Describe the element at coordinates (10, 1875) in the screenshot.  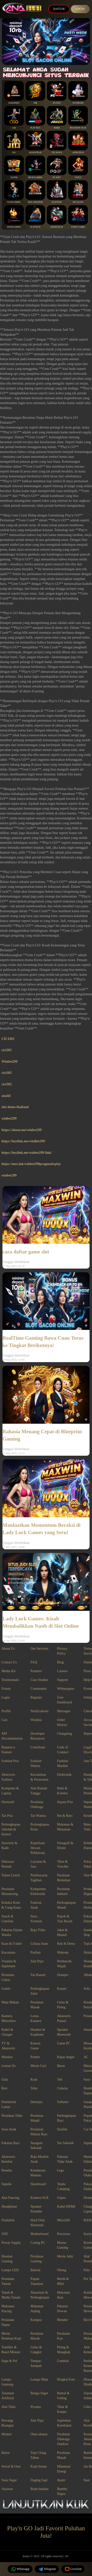
I see `Token Listrik` at that location.